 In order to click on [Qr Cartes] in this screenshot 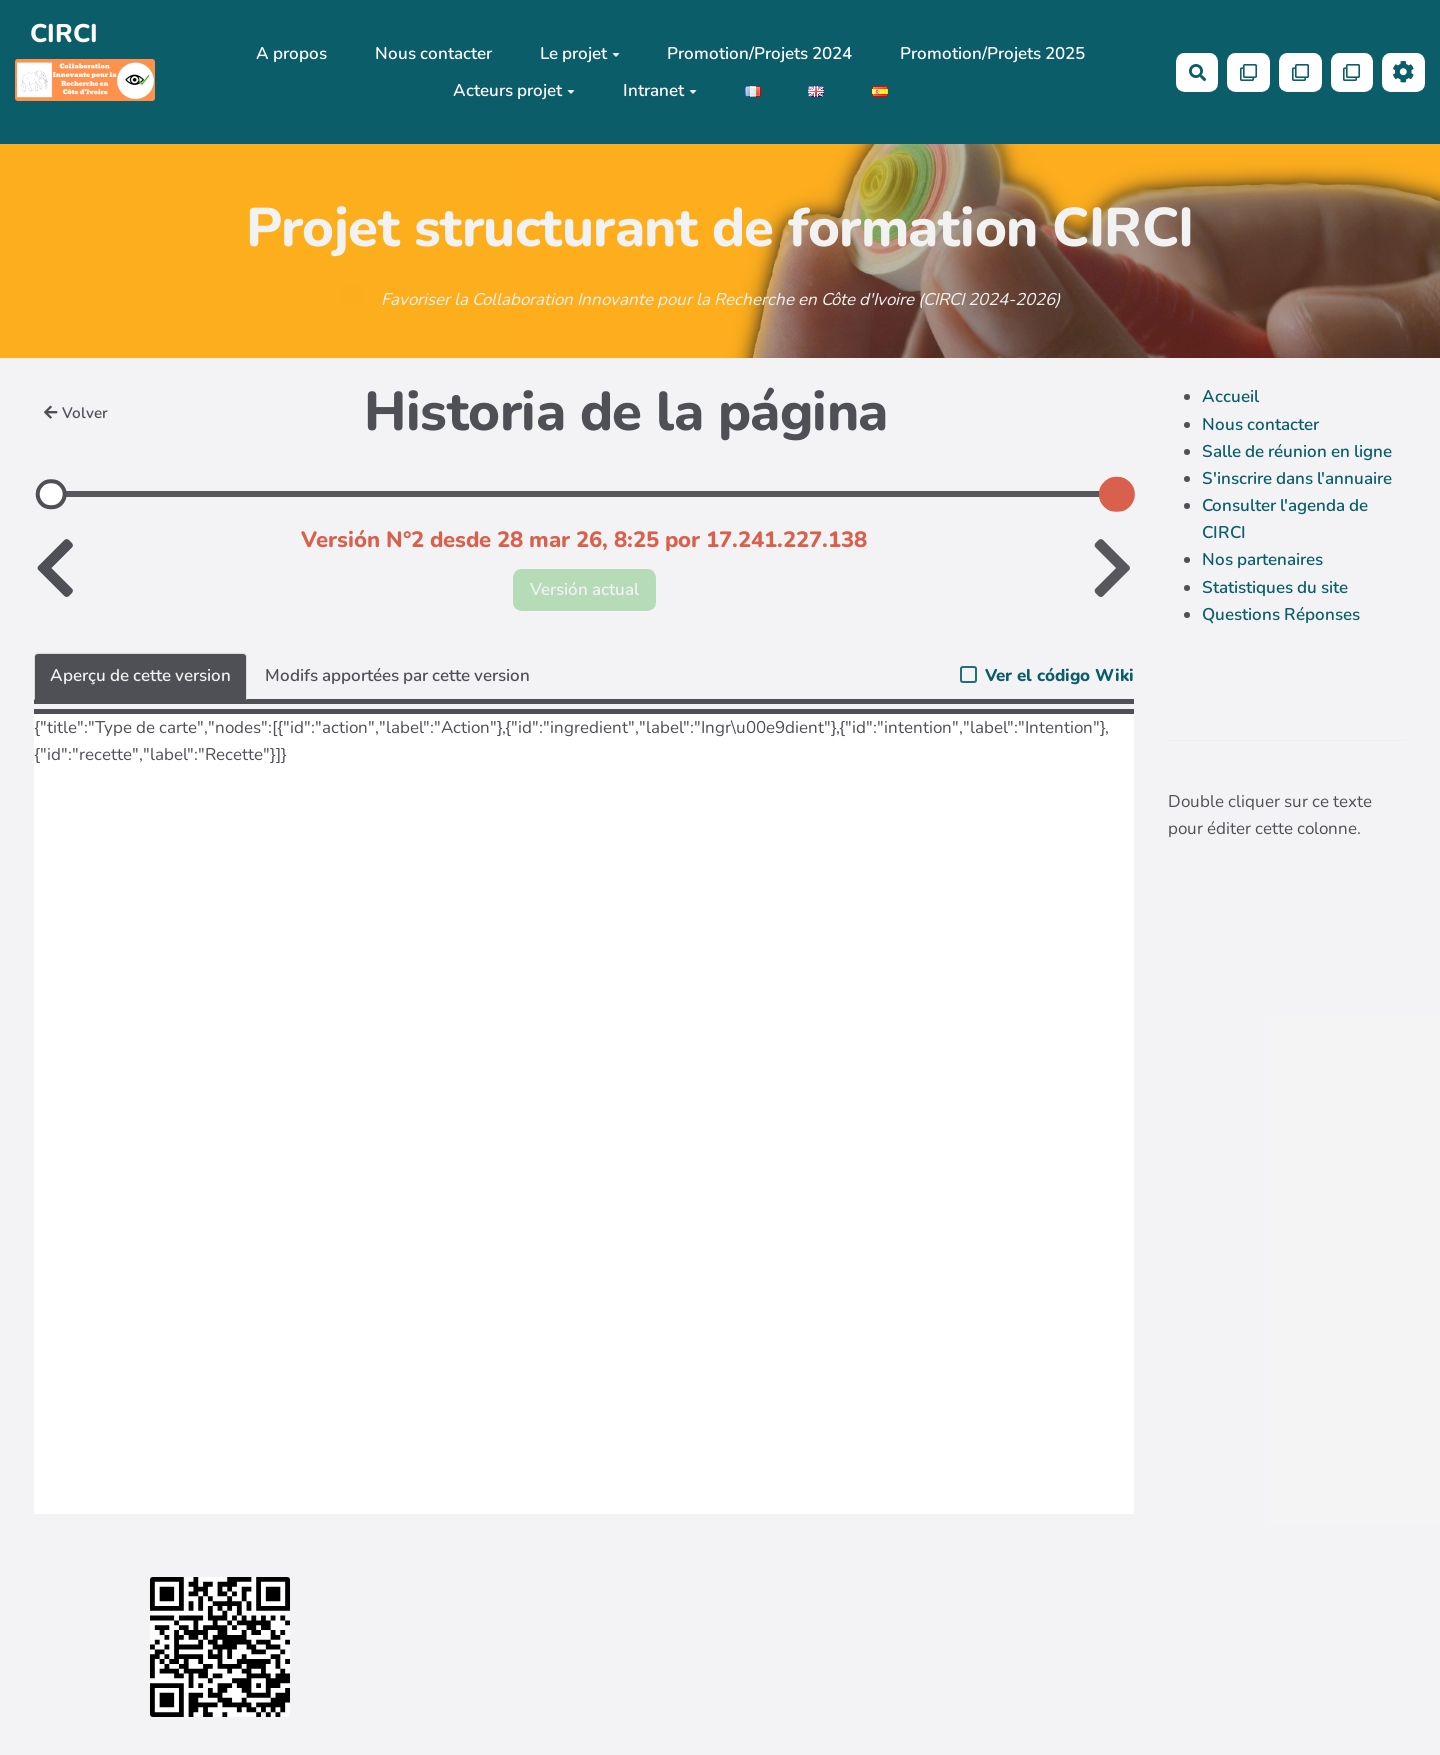, I will do `click(1248, 72)`.